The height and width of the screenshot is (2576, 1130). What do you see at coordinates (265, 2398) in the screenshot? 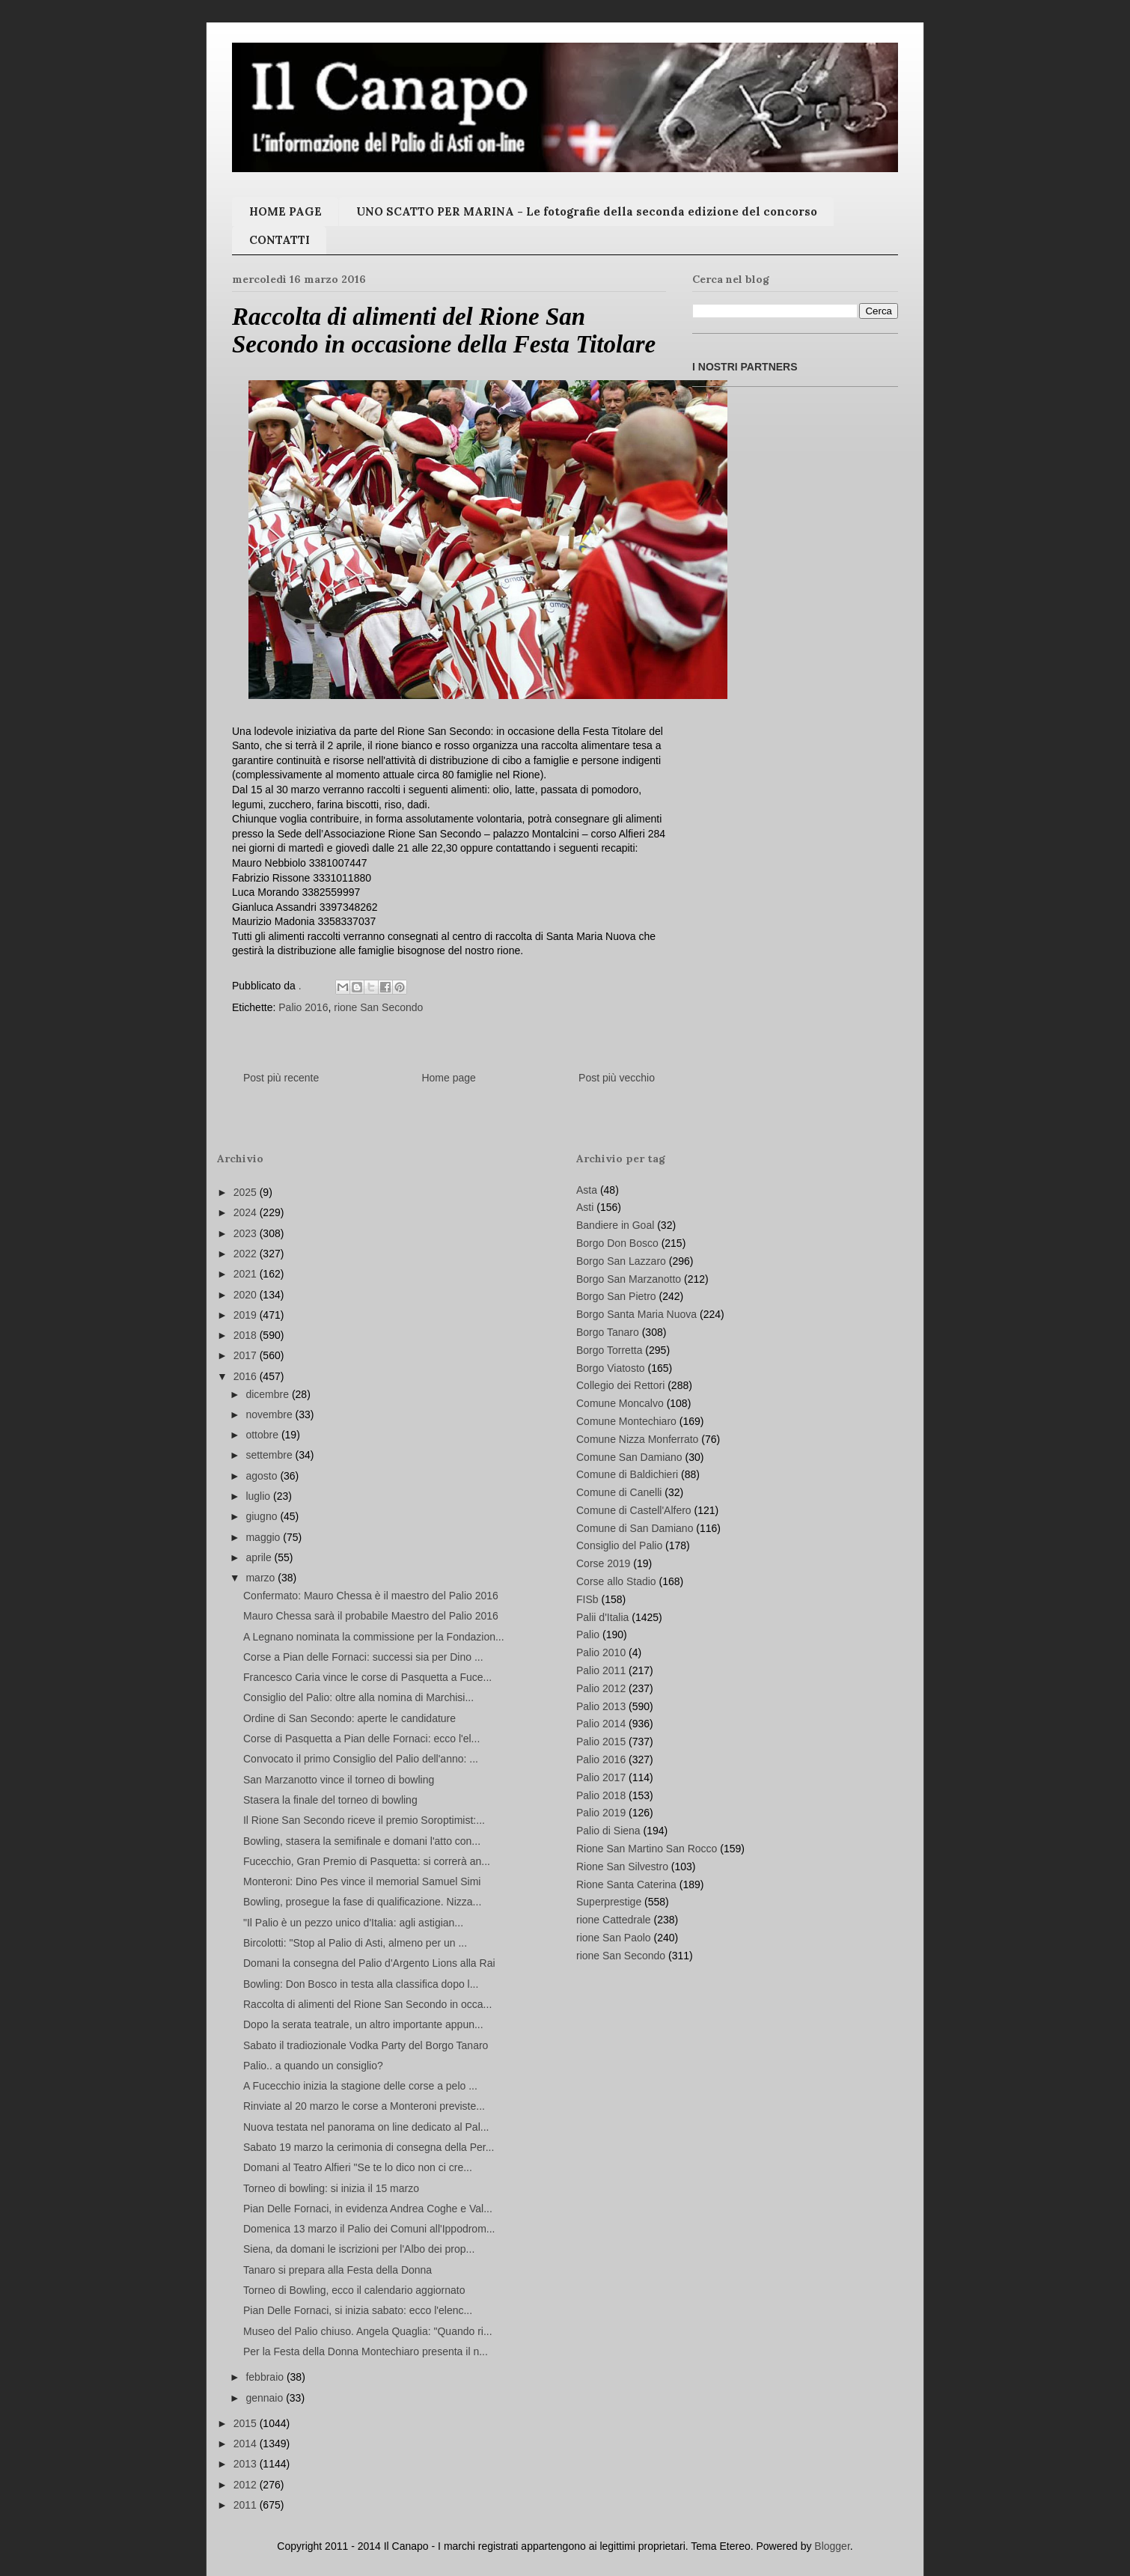
I see `gennaio` at bounding box center [265, 2398].